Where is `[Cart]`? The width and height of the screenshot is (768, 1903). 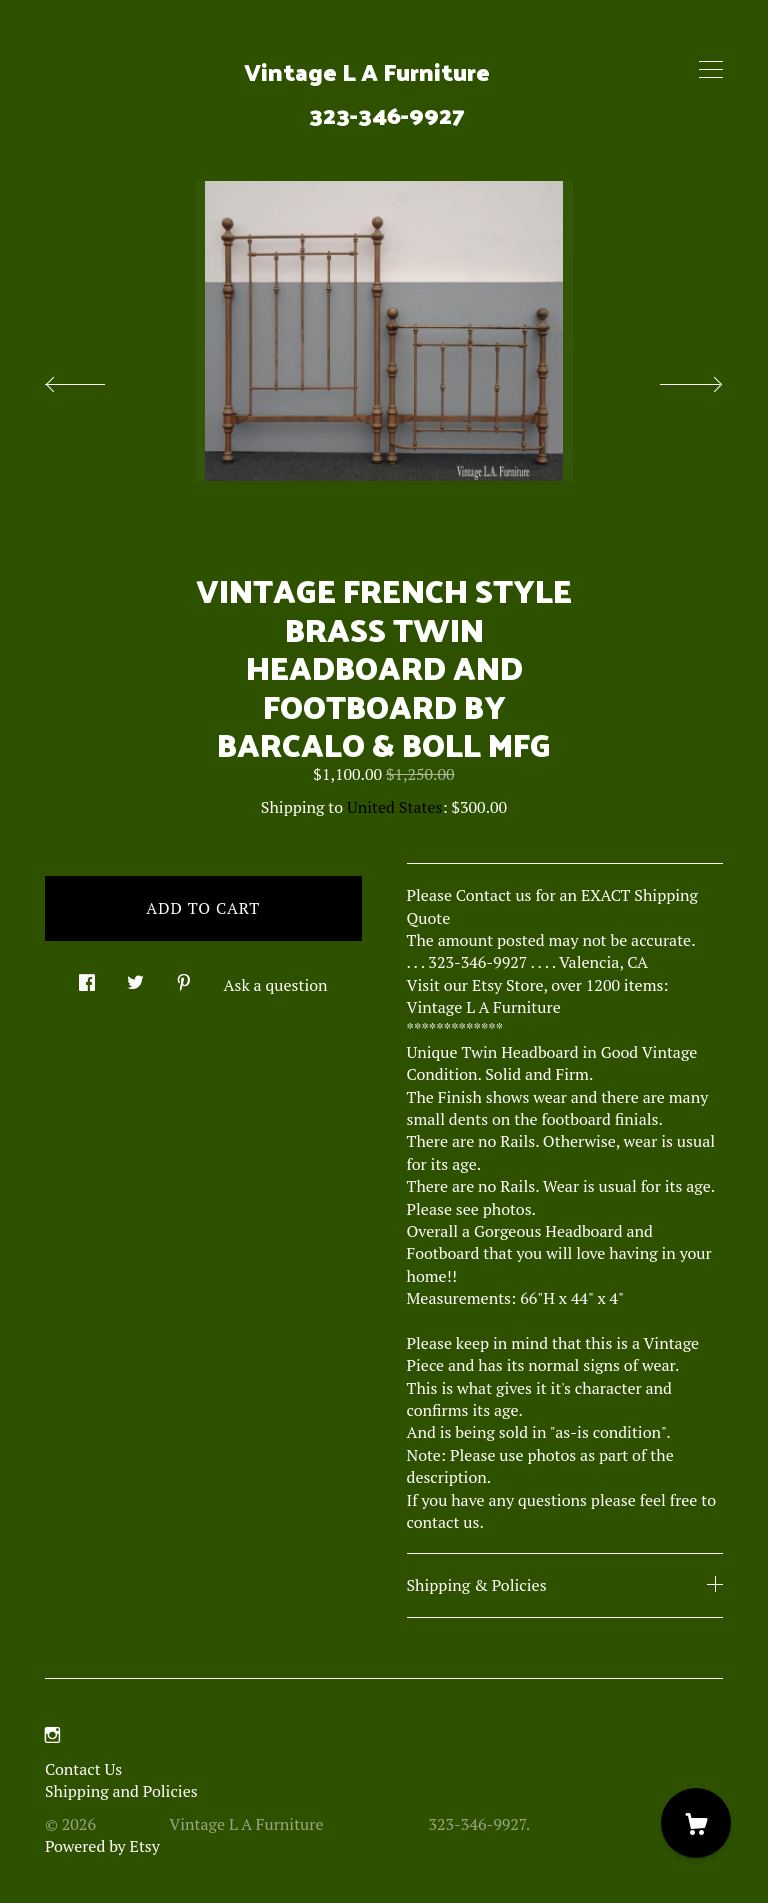
[Cart] is located at coordinates (696, 1823).